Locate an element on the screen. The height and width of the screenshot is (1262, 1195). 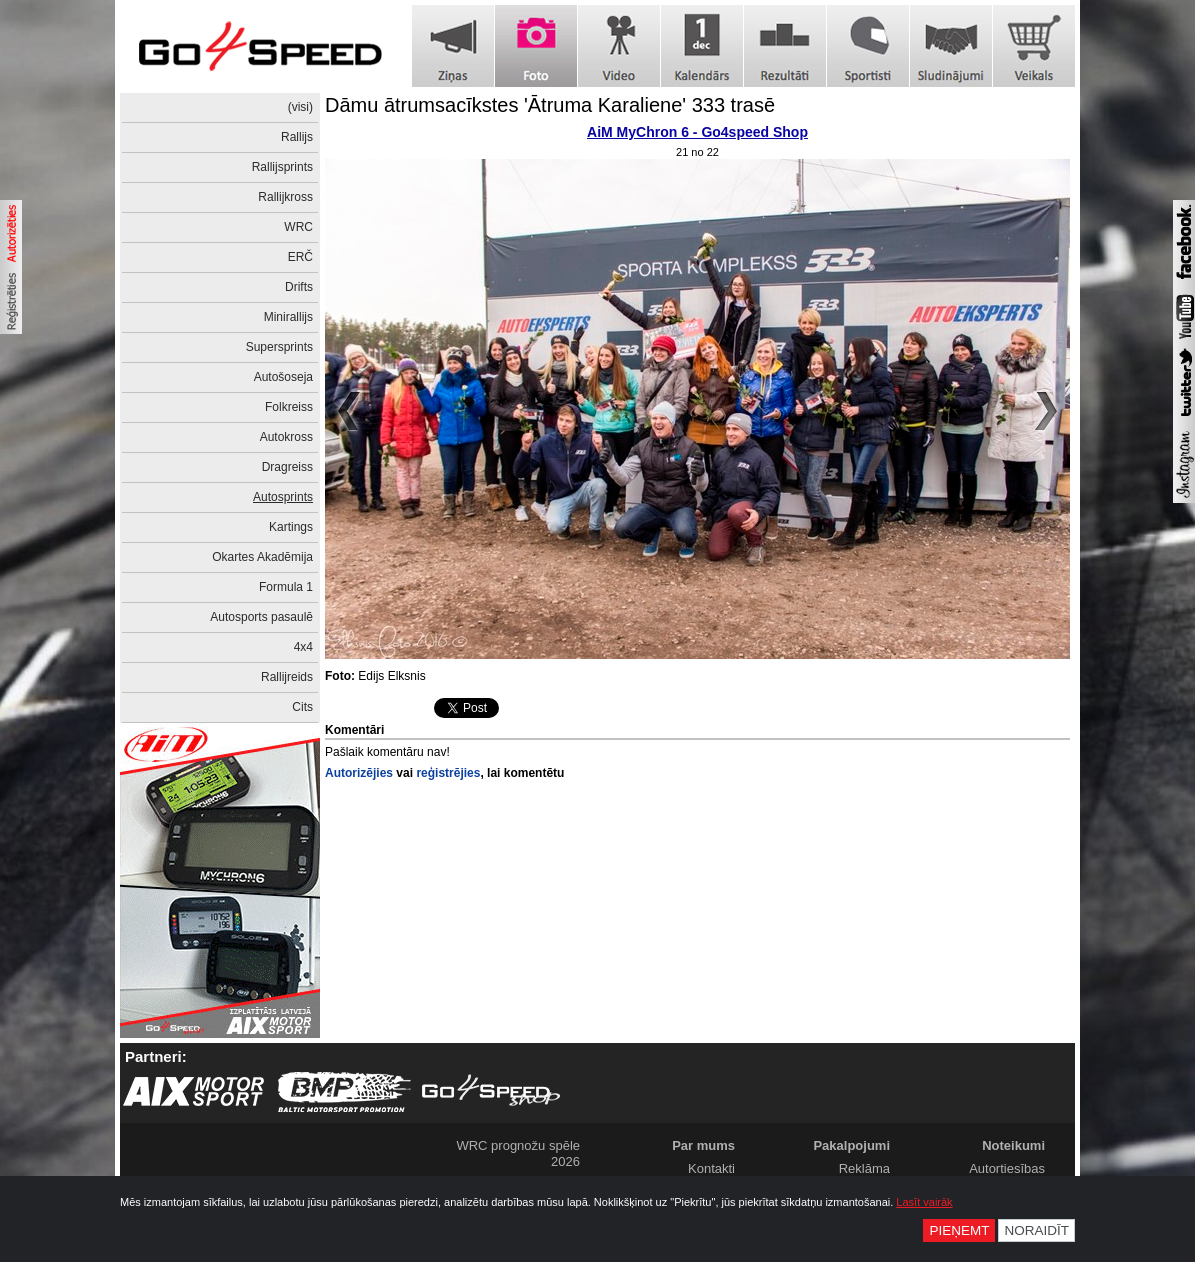
Rallijreids is located at coordinates (287, 677).